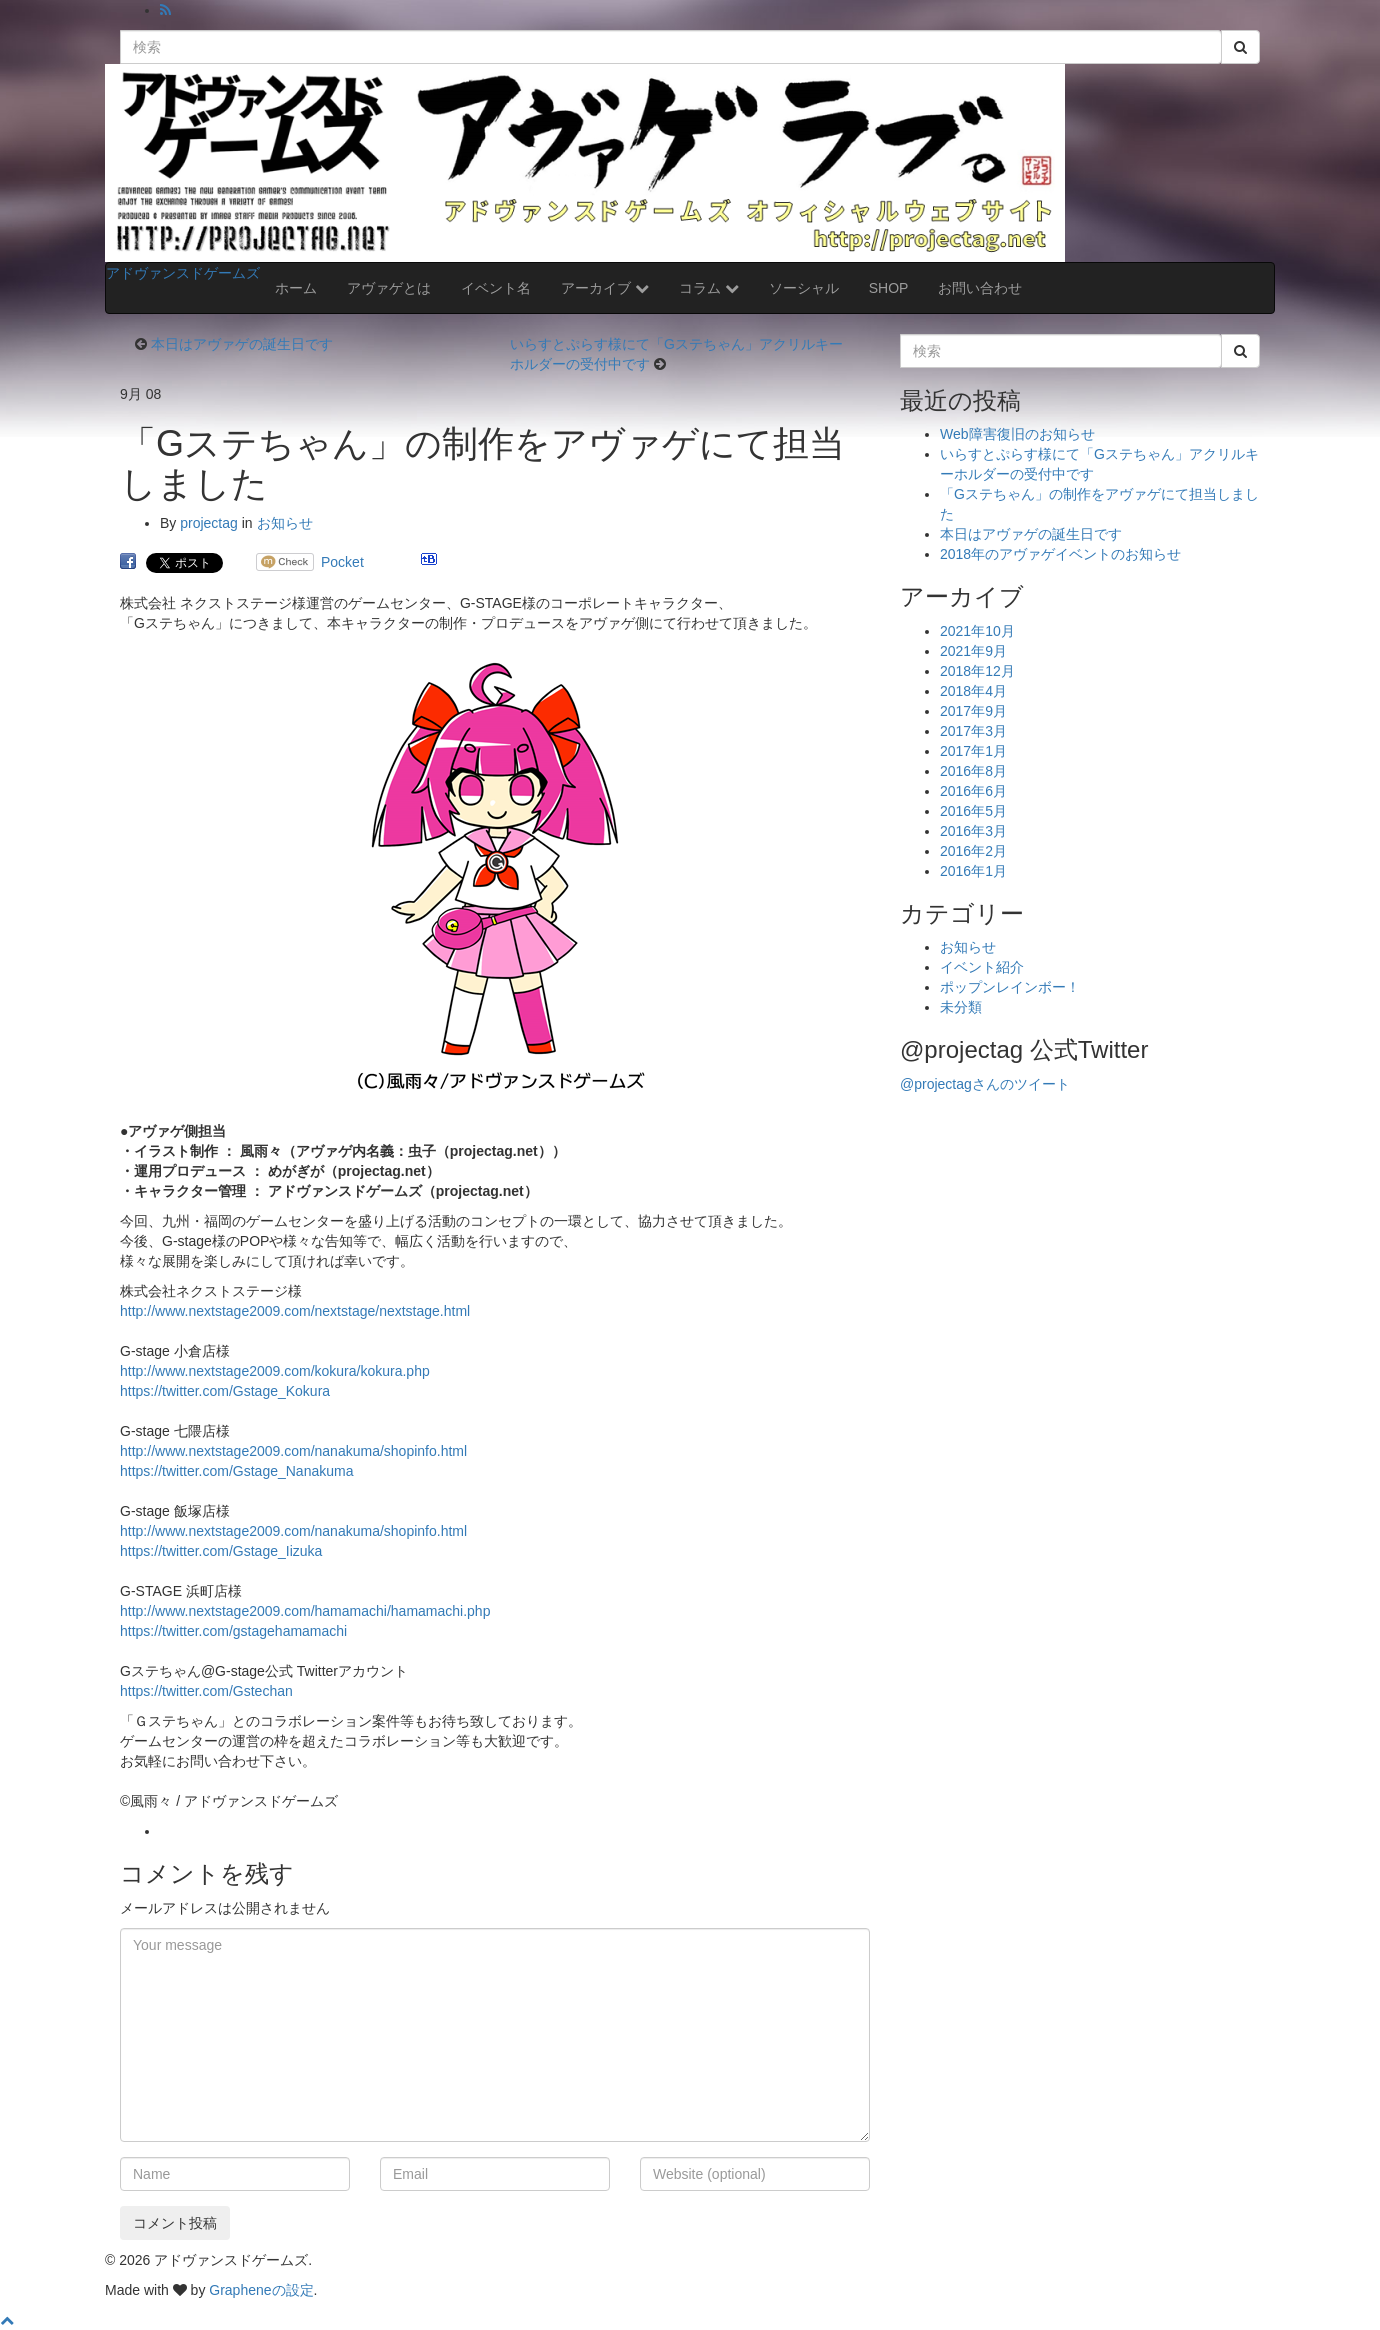 The image size is (1380, 2330). I want to click on お知らせ, so click(285, 523).